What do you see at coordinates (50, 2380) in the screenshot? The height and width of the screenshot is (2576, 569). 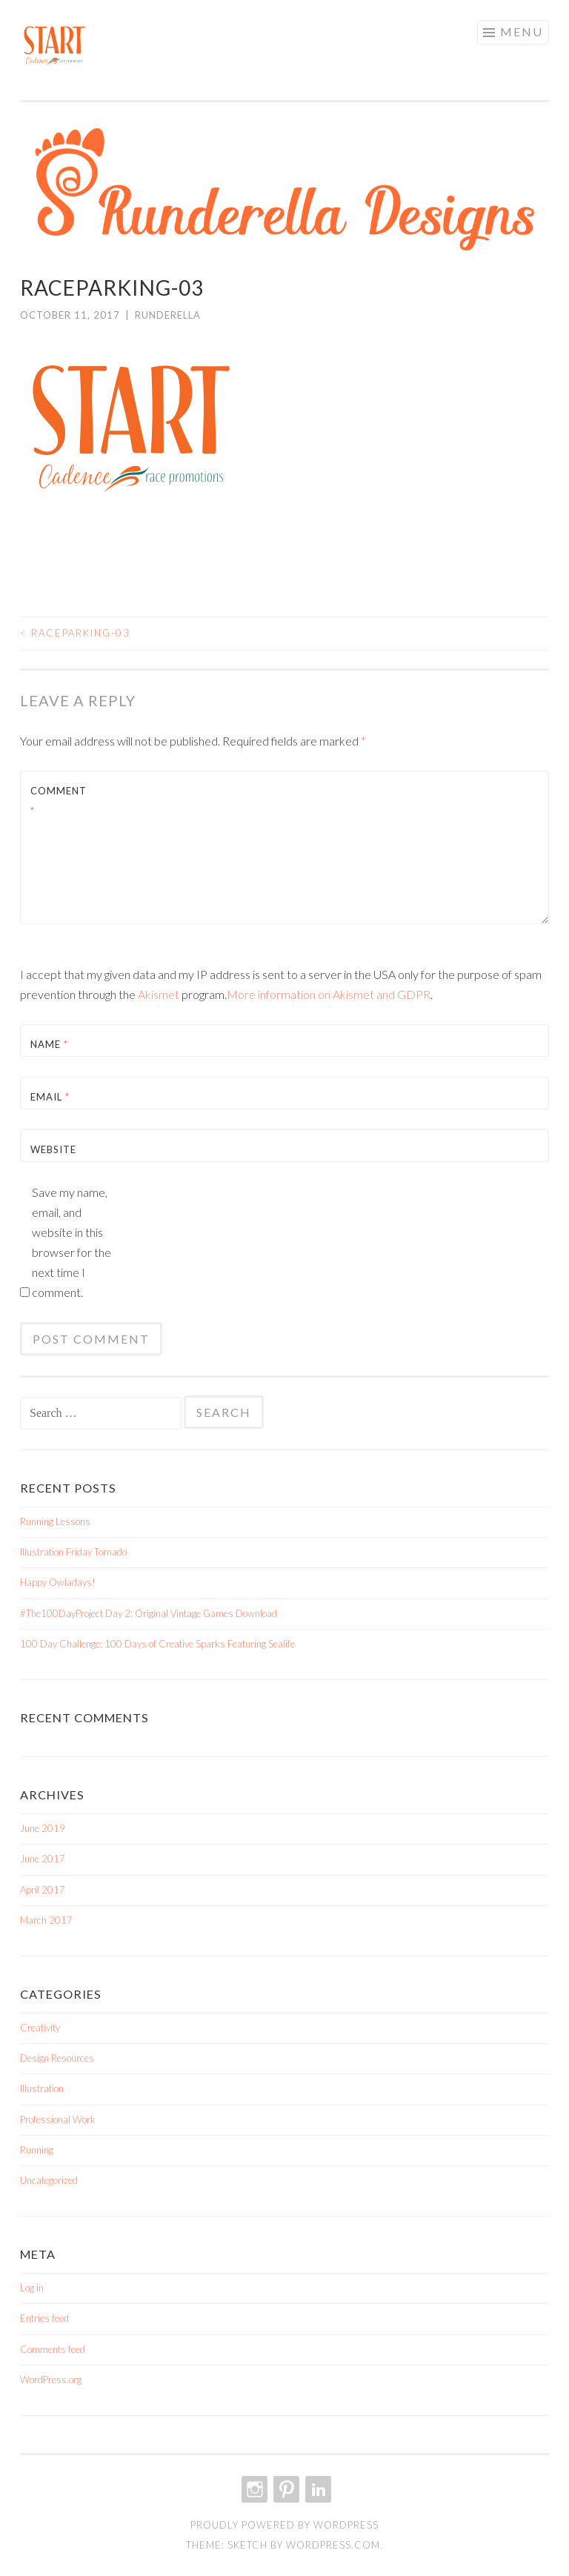 I see `WordPress.org` at bounding box center [50, 2380].